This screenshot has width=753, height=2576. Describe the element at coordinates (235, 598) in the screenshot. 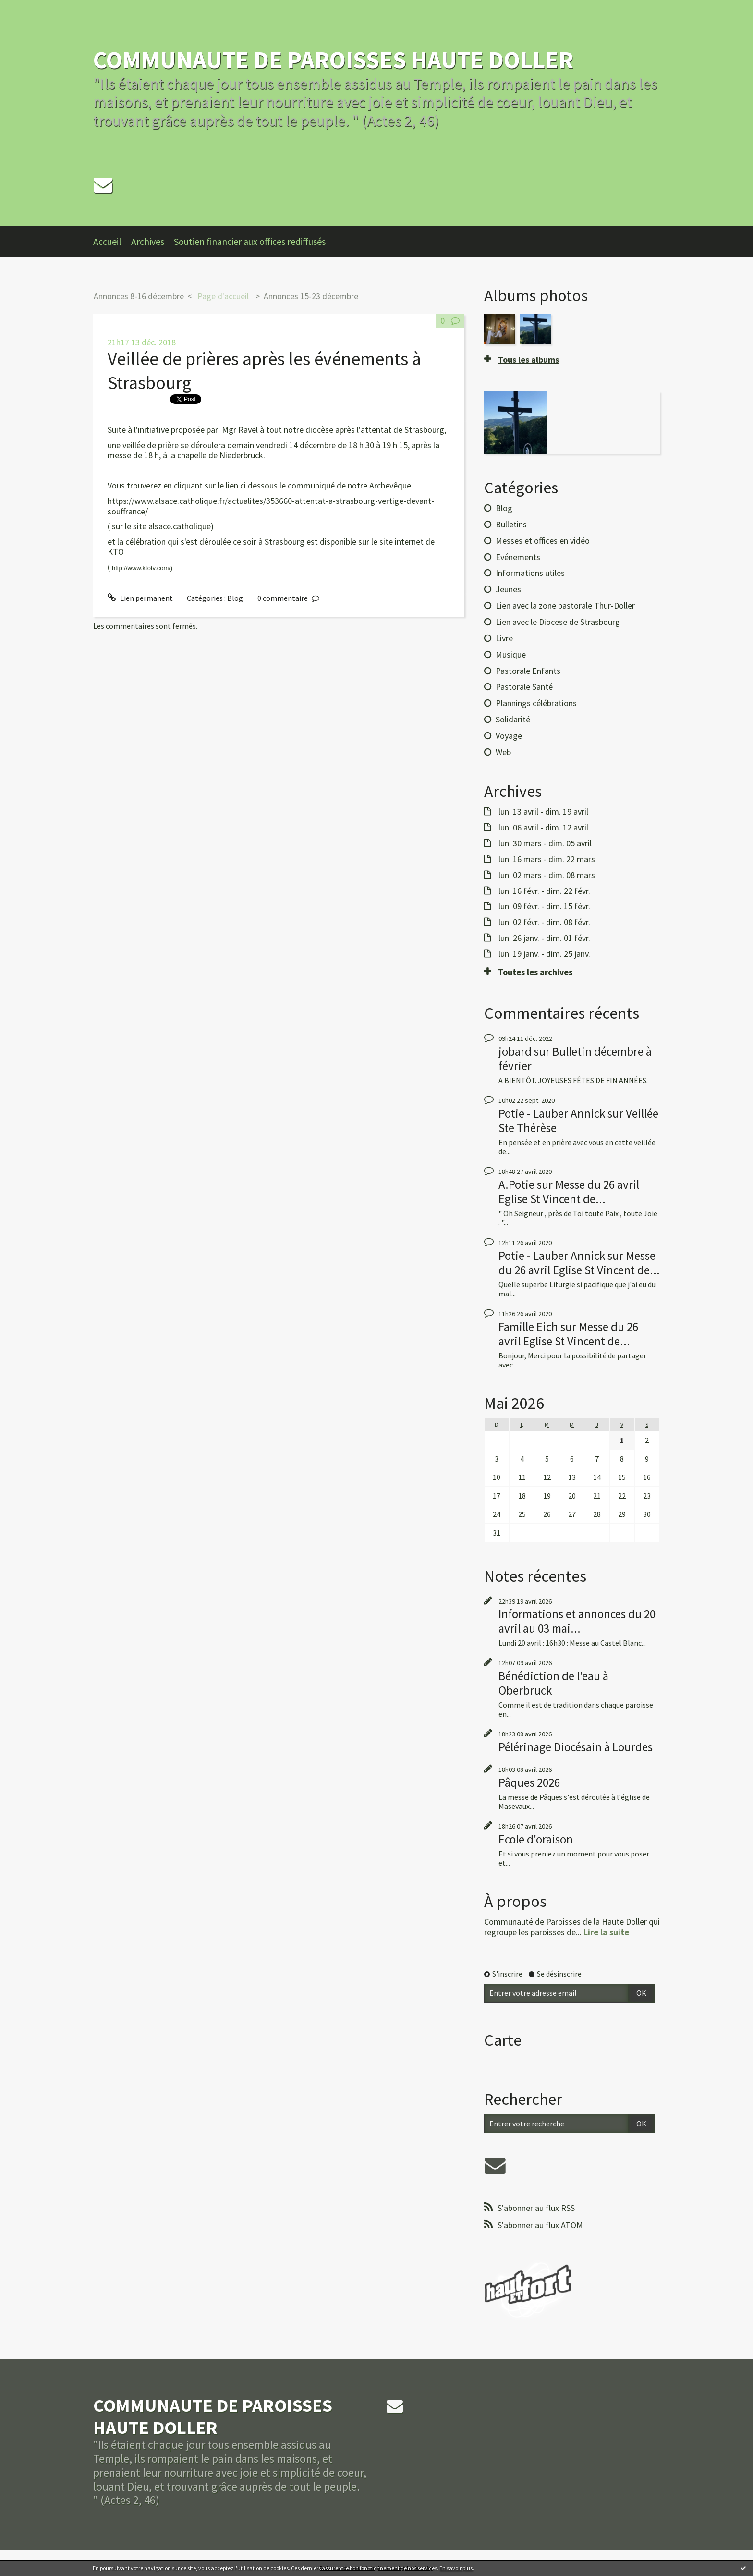

I see `Blog` at that location.